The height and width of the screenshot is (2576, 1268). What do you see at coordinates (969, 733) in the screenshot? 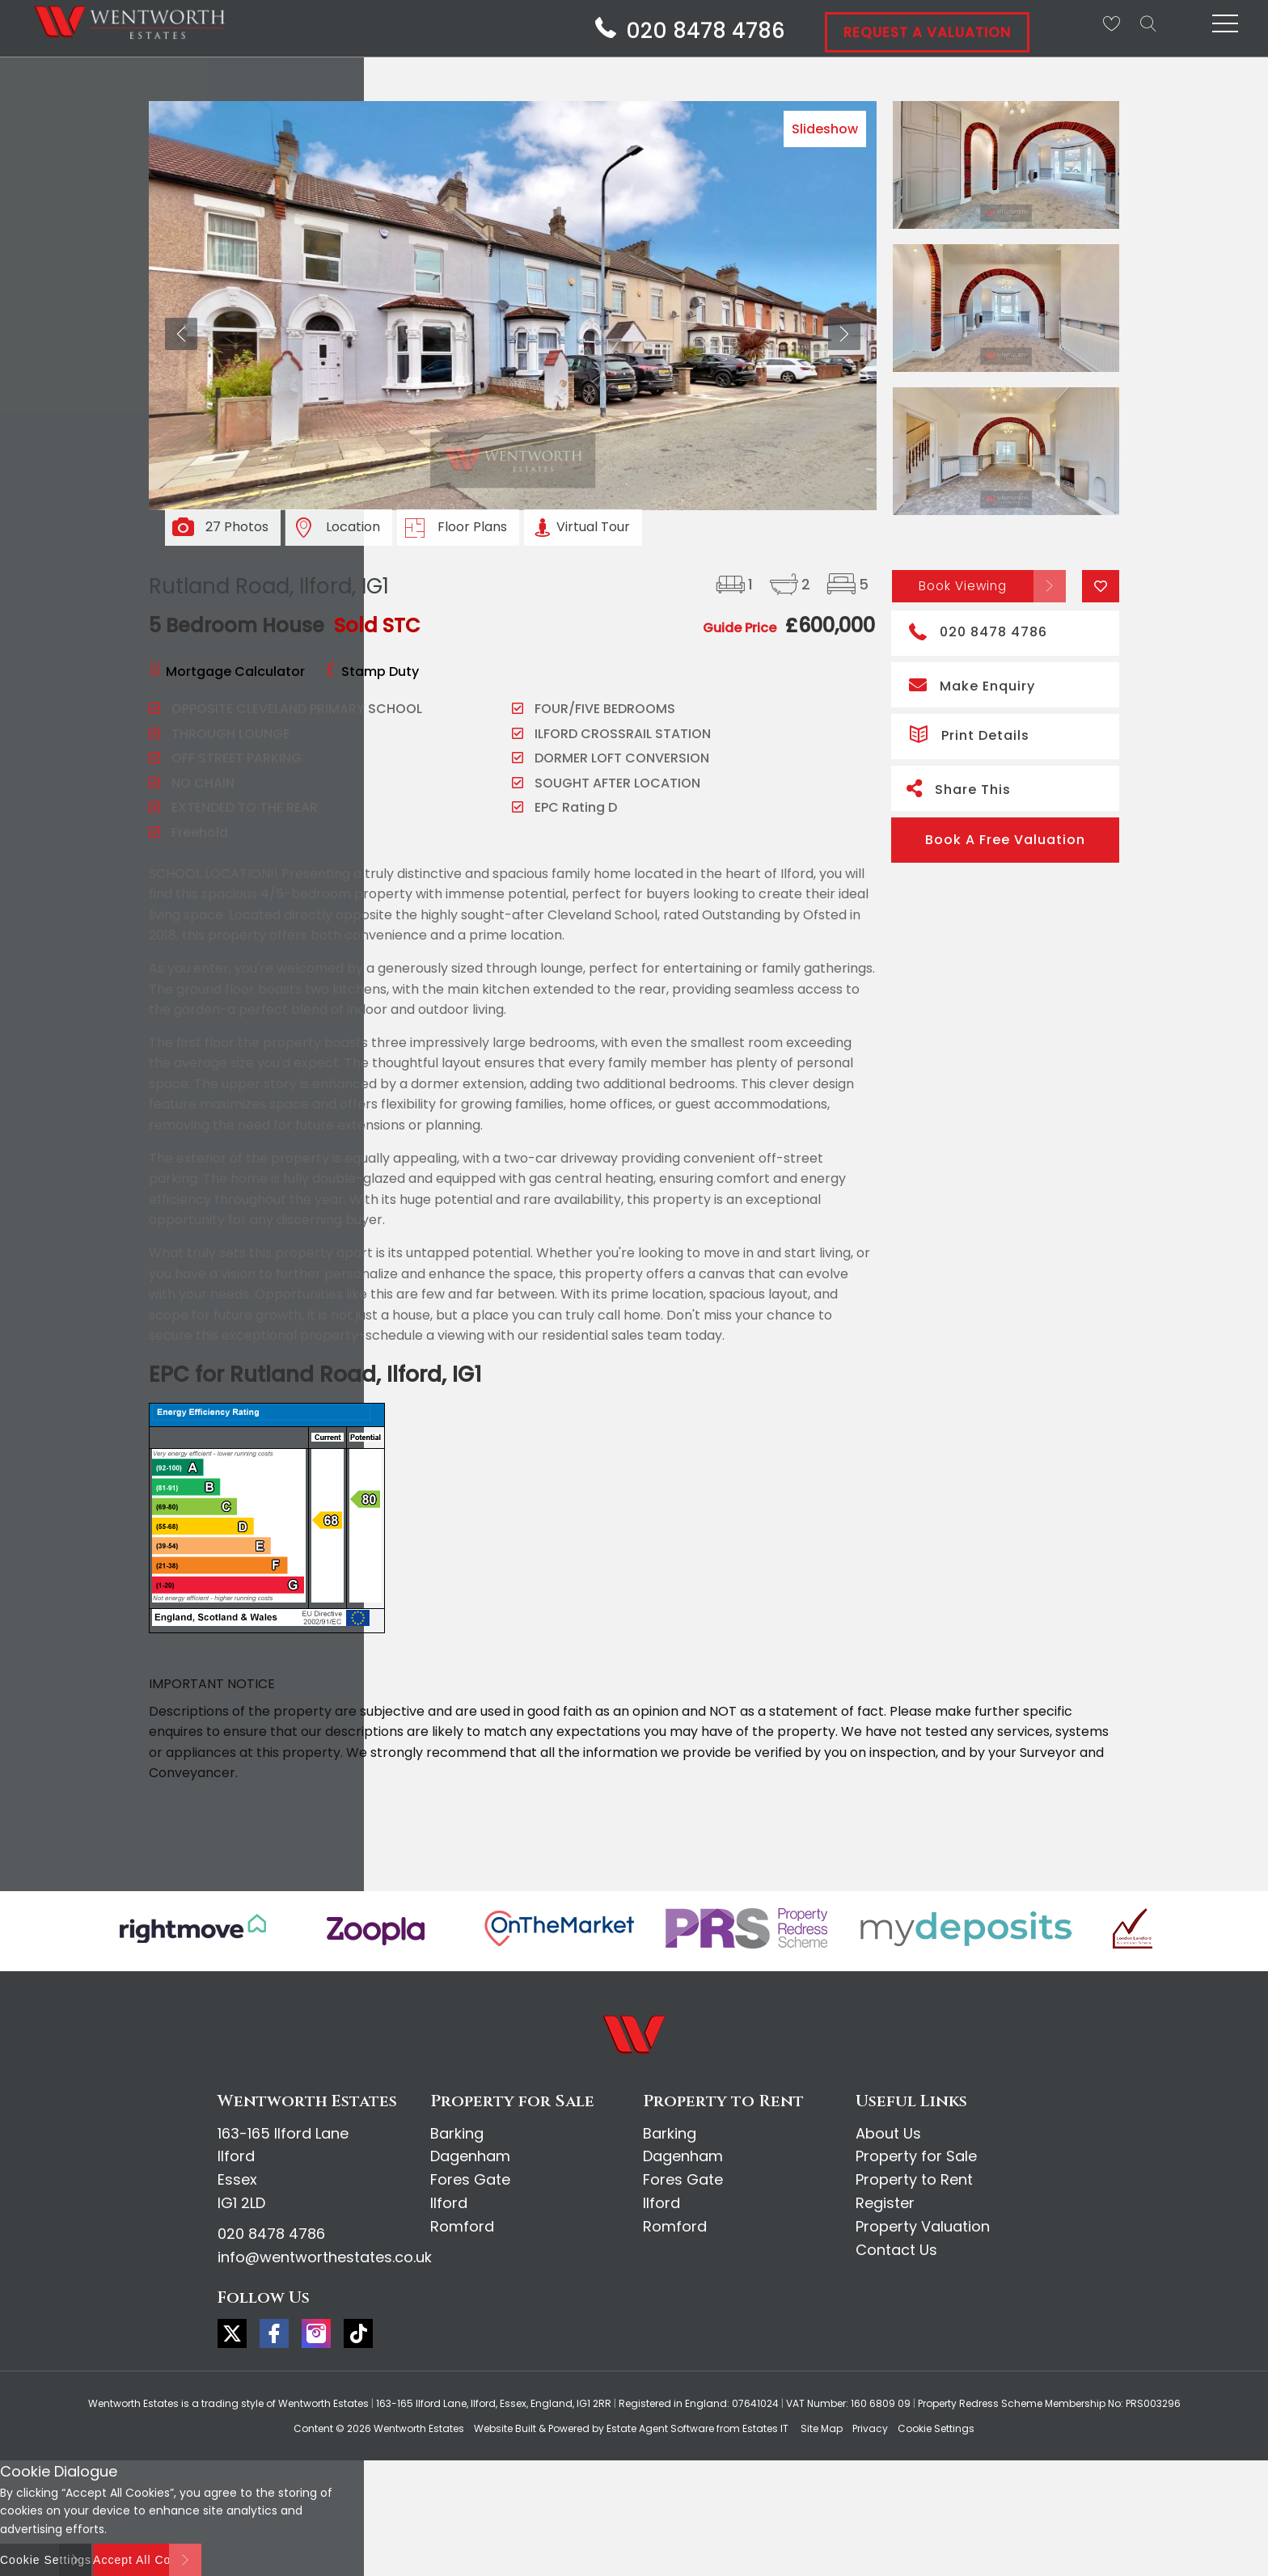
I see `Print Details` at bounding box center [969, 733].